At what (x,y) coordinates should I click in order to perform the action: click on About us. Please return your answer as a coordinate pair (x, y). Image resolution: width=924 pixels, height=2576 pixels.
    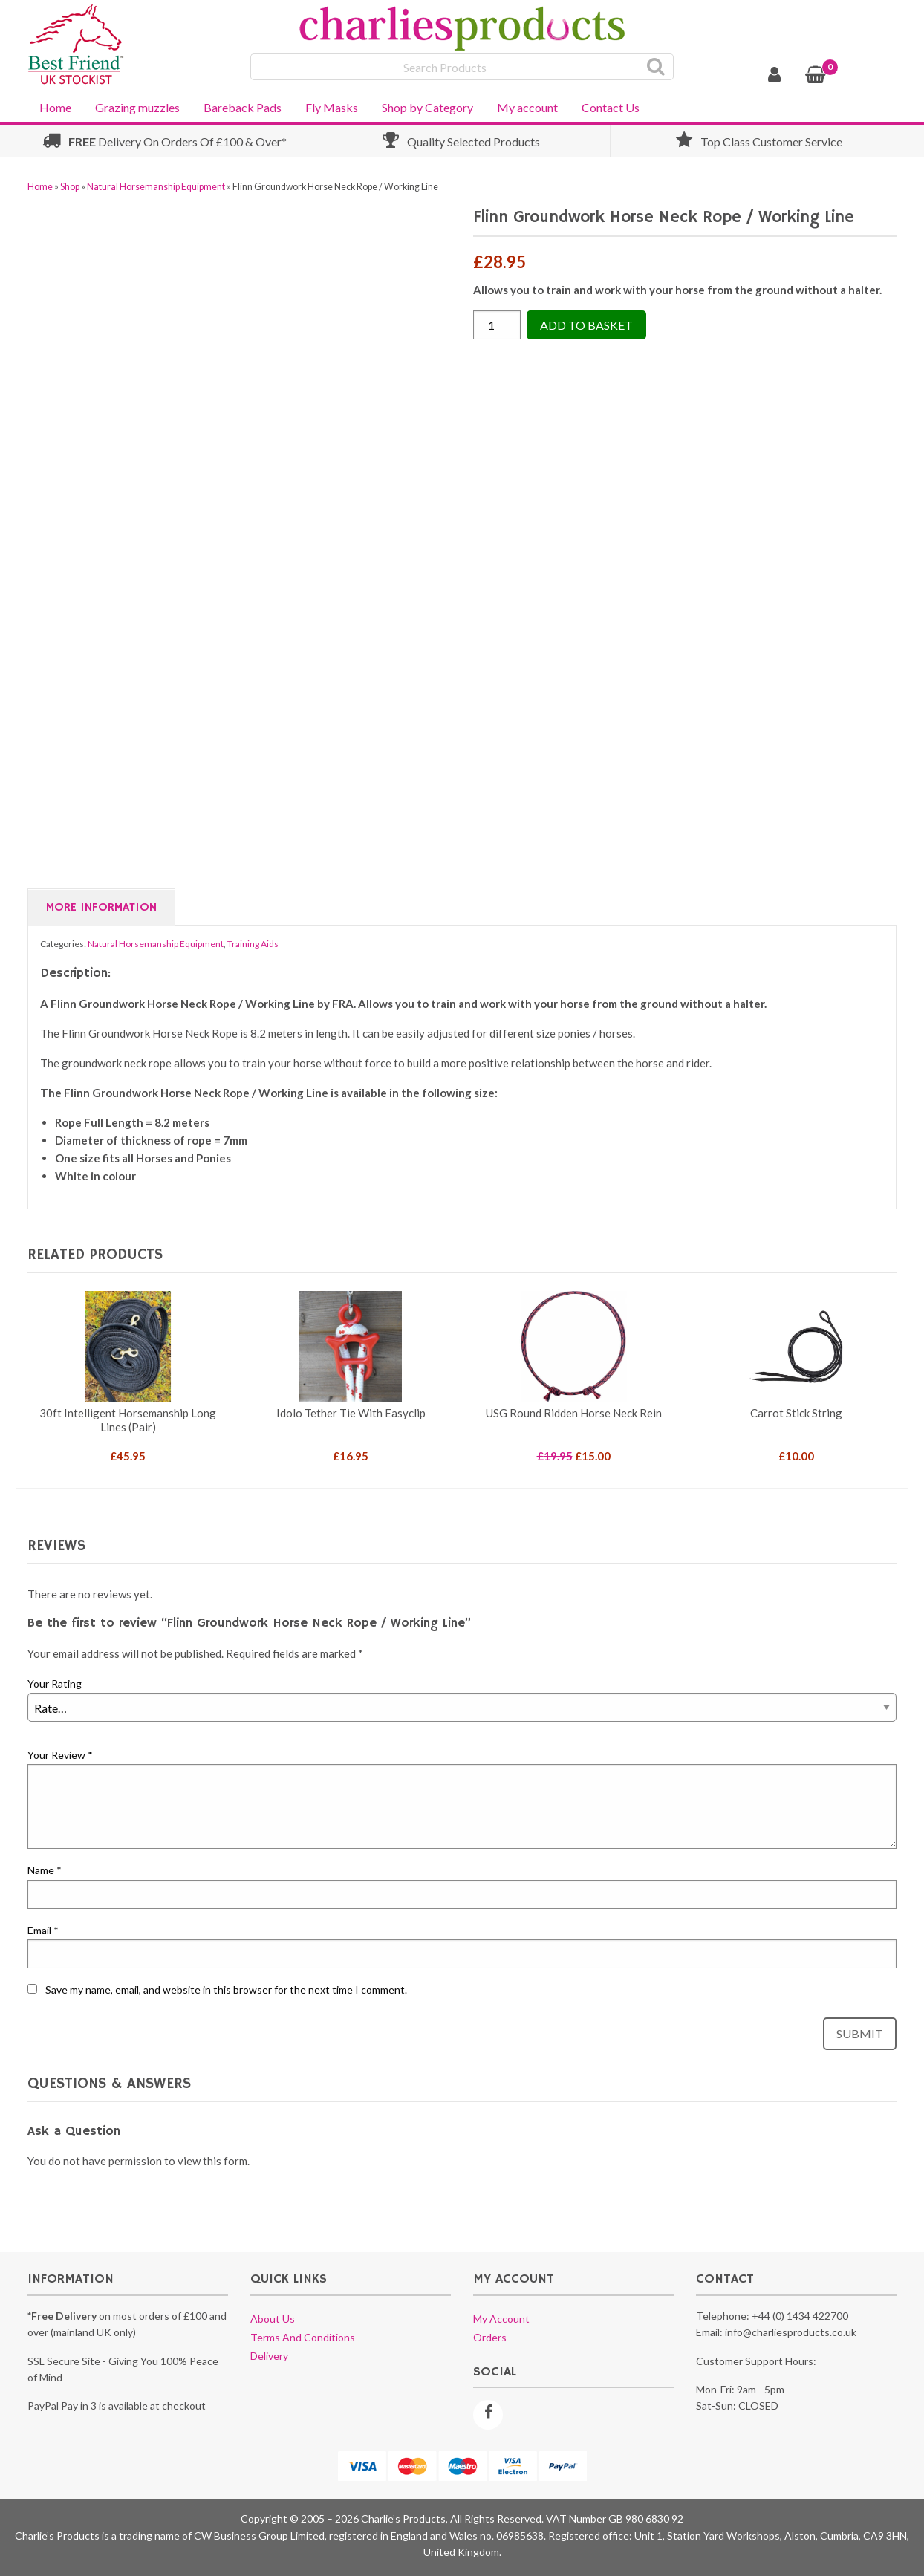
    Looking at the image, I should click on (272, 2318).